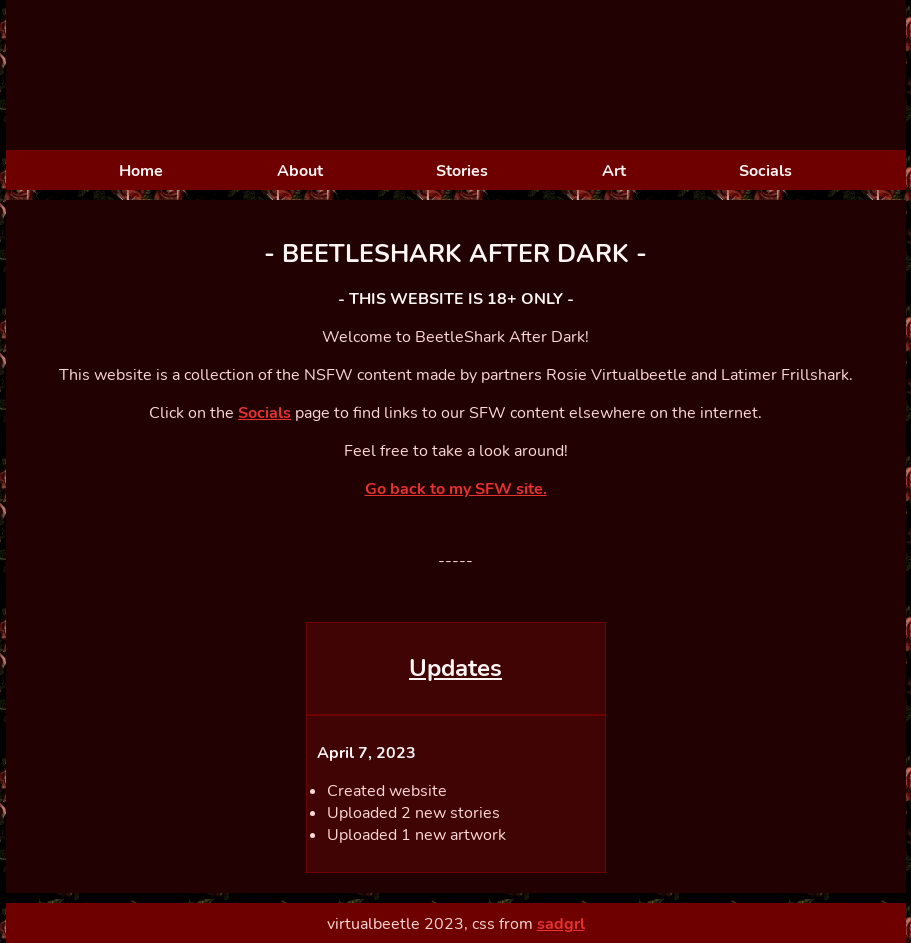 The image size is (911, 943). What do you see at coordinates (765, 171) in the screenshot?
I see `Socials` at bounding box center [765, 171].